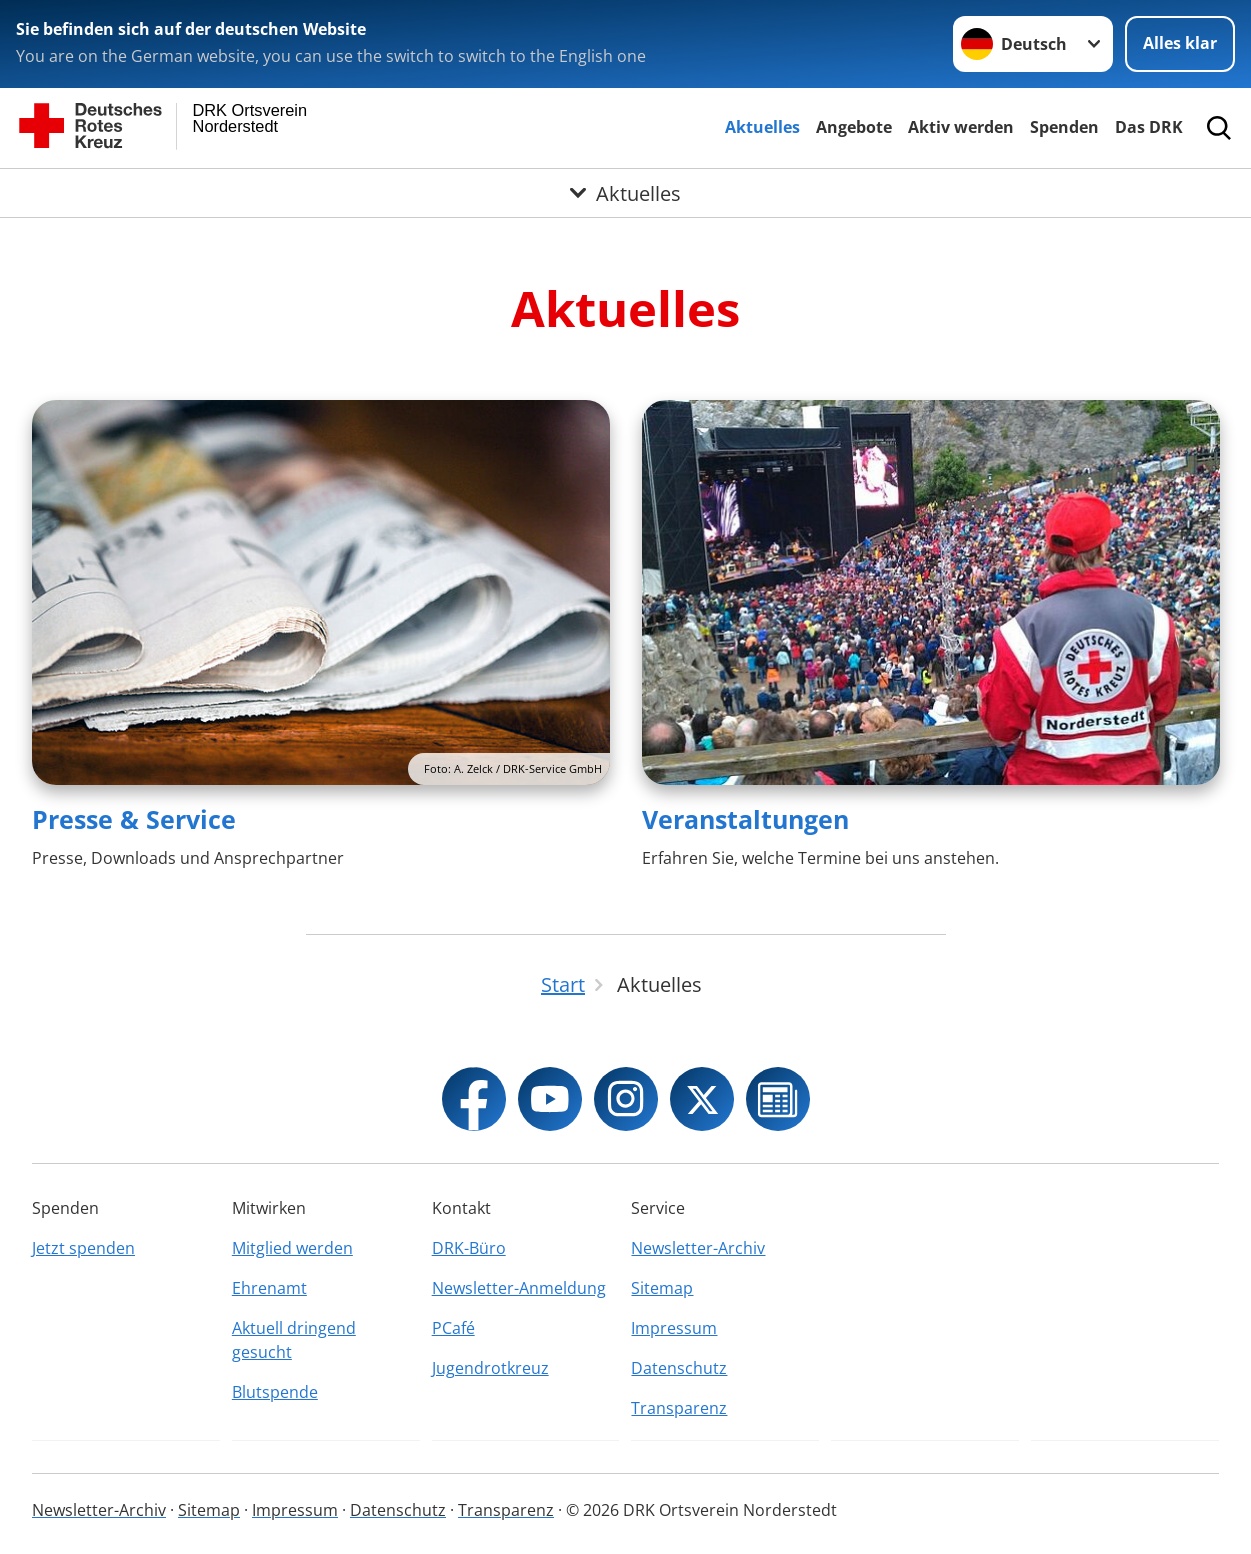 The height and width of the screenshot is (1554, 1251). Describe the element at coordinates (519, 1288) in the screenshot. I see `Newsletter-Anmeldung` at that location.